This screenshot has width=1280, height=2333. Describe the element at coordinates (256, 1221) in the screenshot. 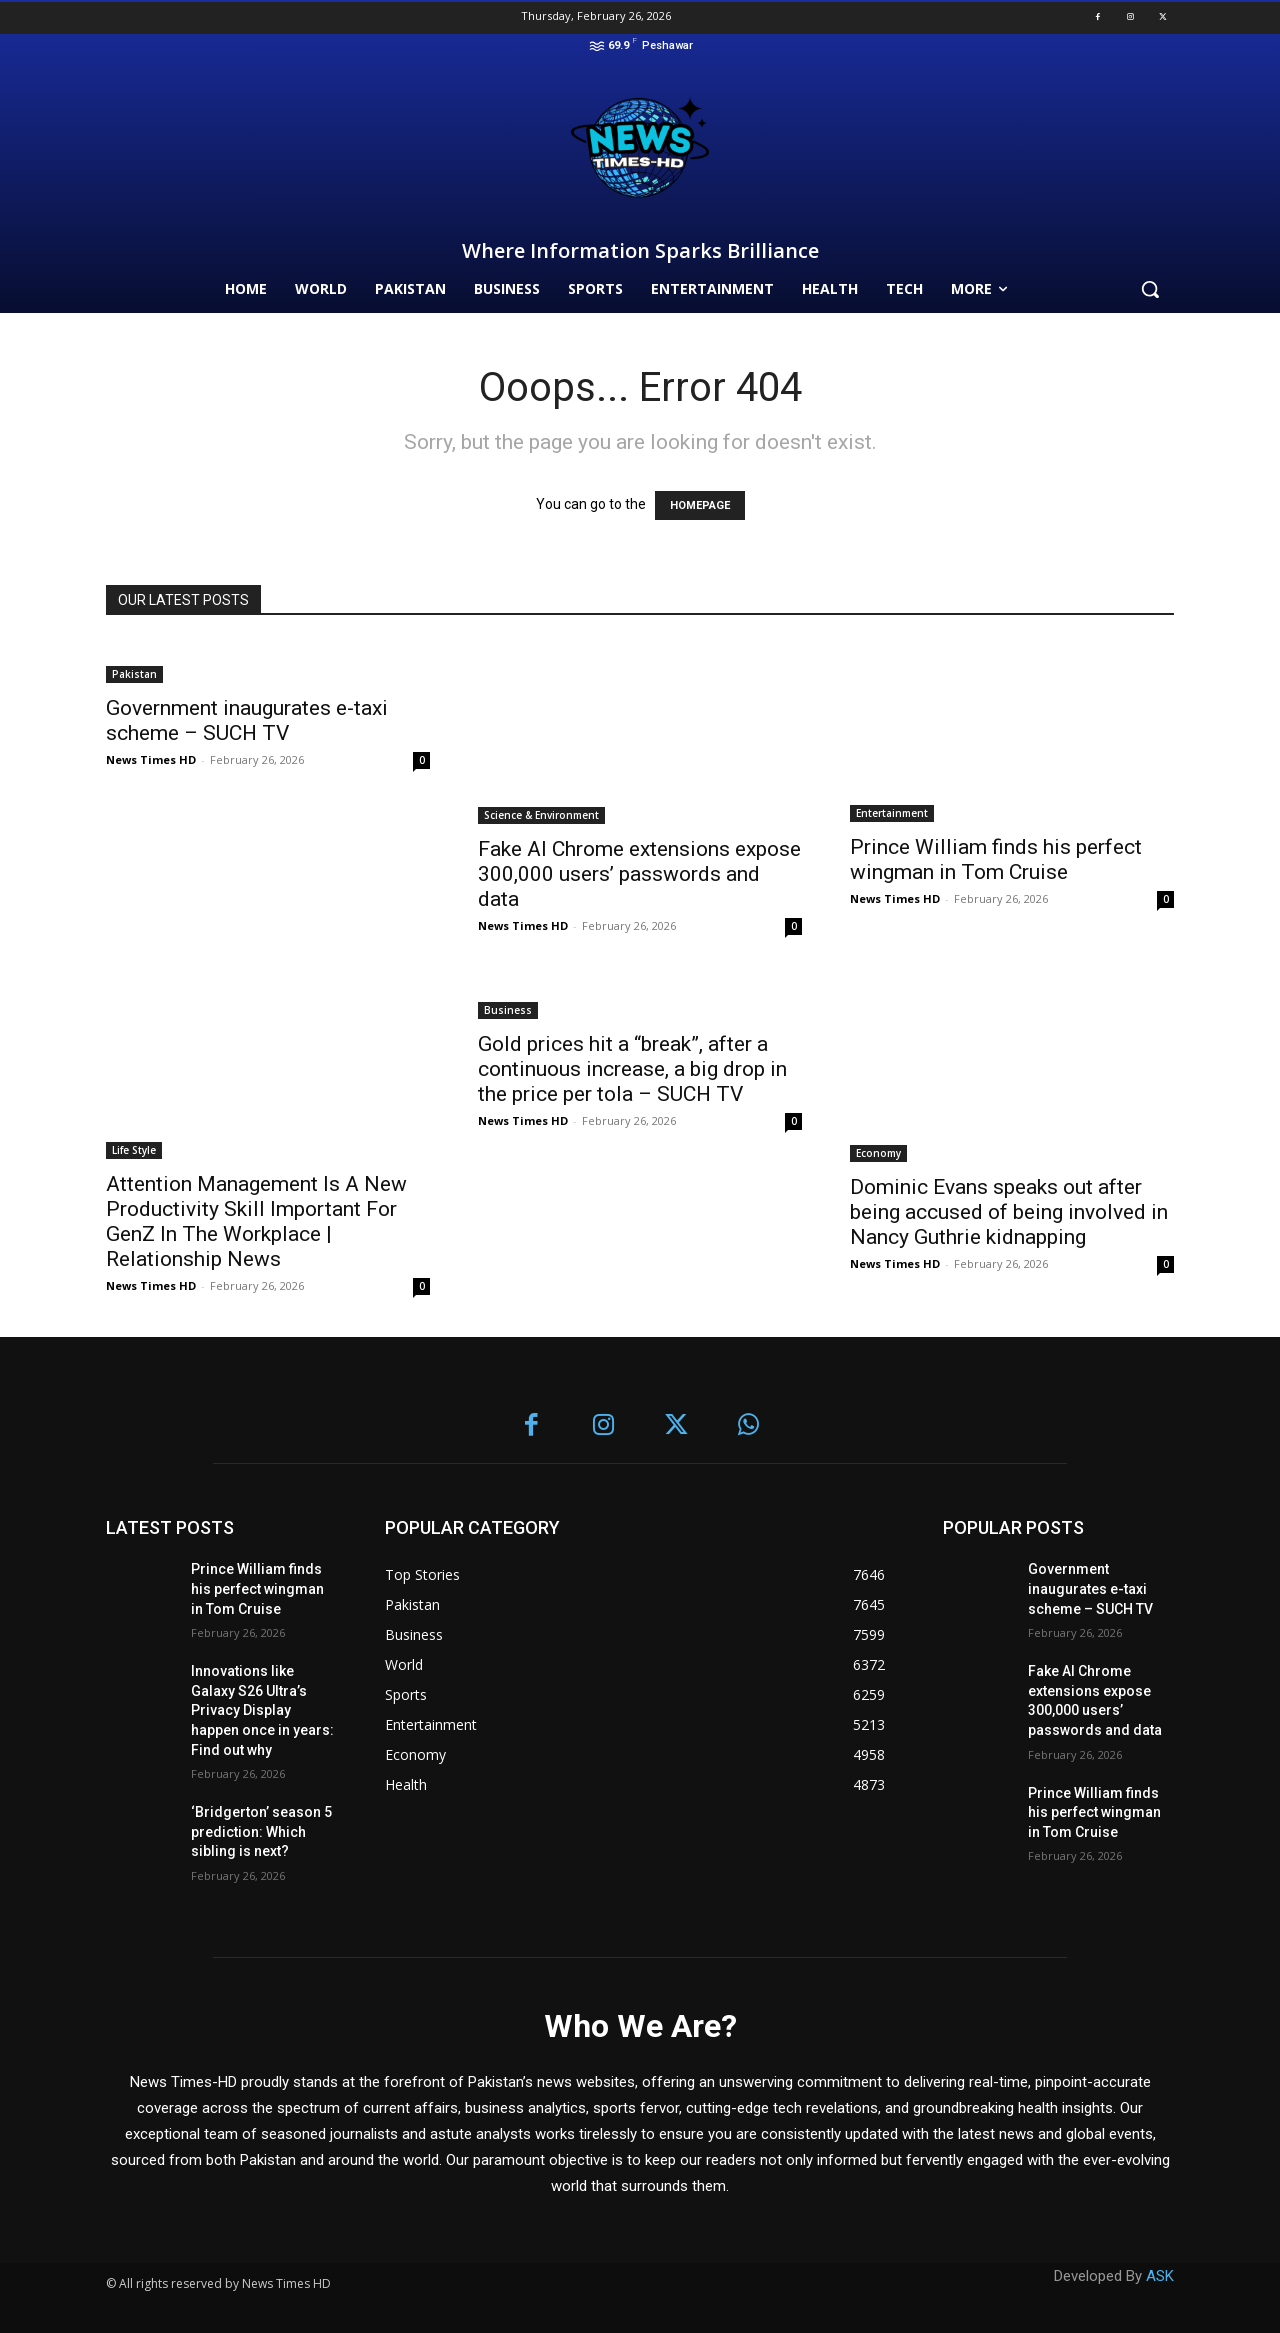

I see `Attention Management Is A New Productivity Skill Important For GenZ In The Workplace | Relationship News` at that location.